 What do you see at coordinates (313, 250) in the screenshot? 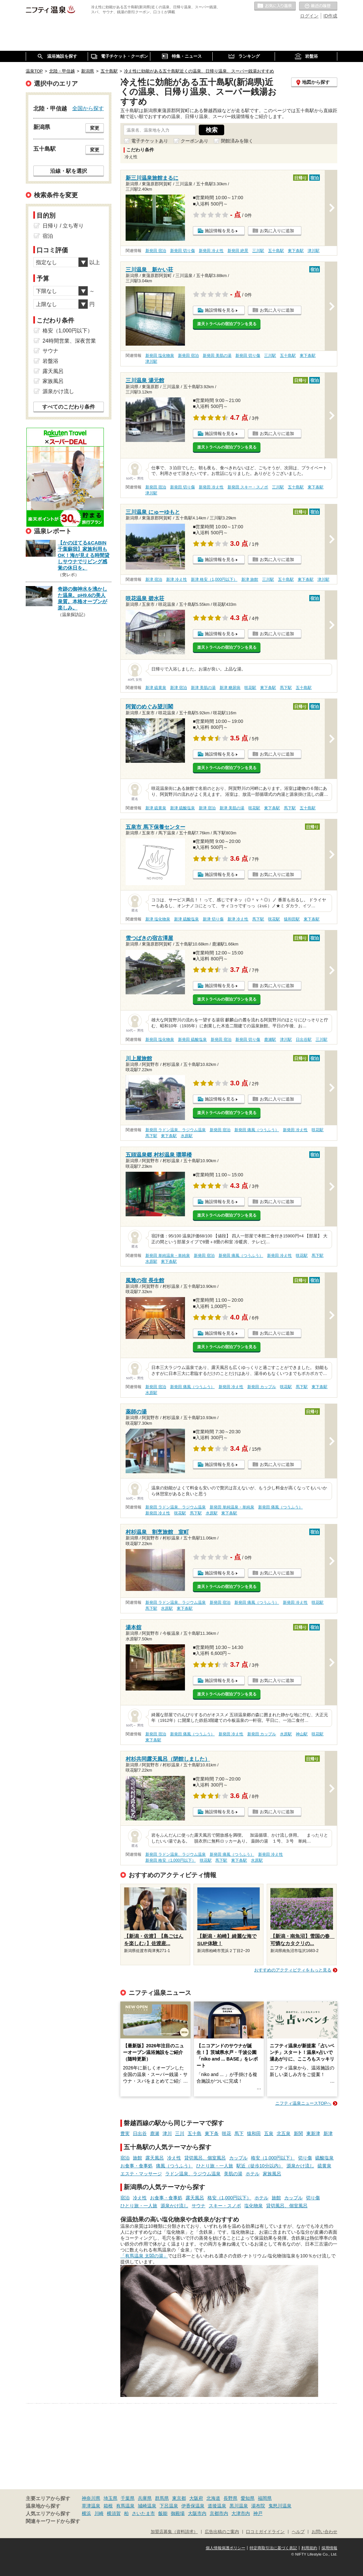
I see `津川駅` at bounding box center [313, 250].